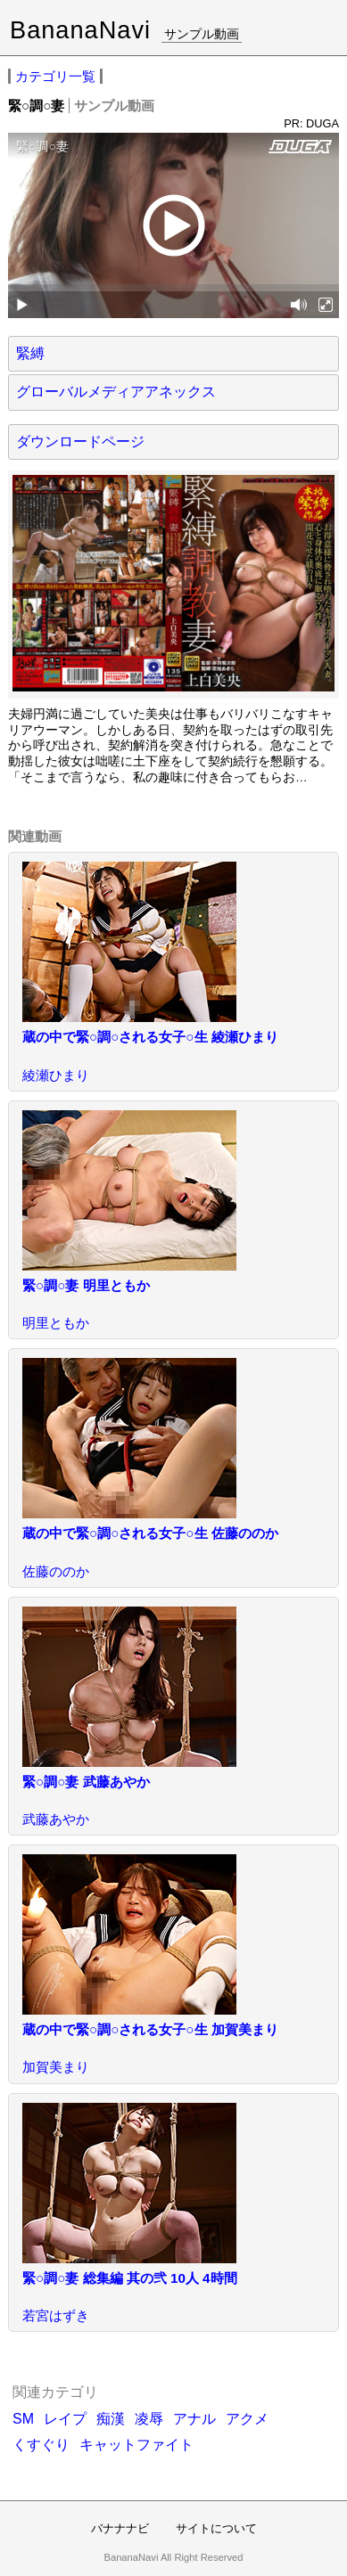 The image size is (347, 2576). Describe the element at coordinates (247, 2418) in the screenshot. I see `アクメ` at that location.